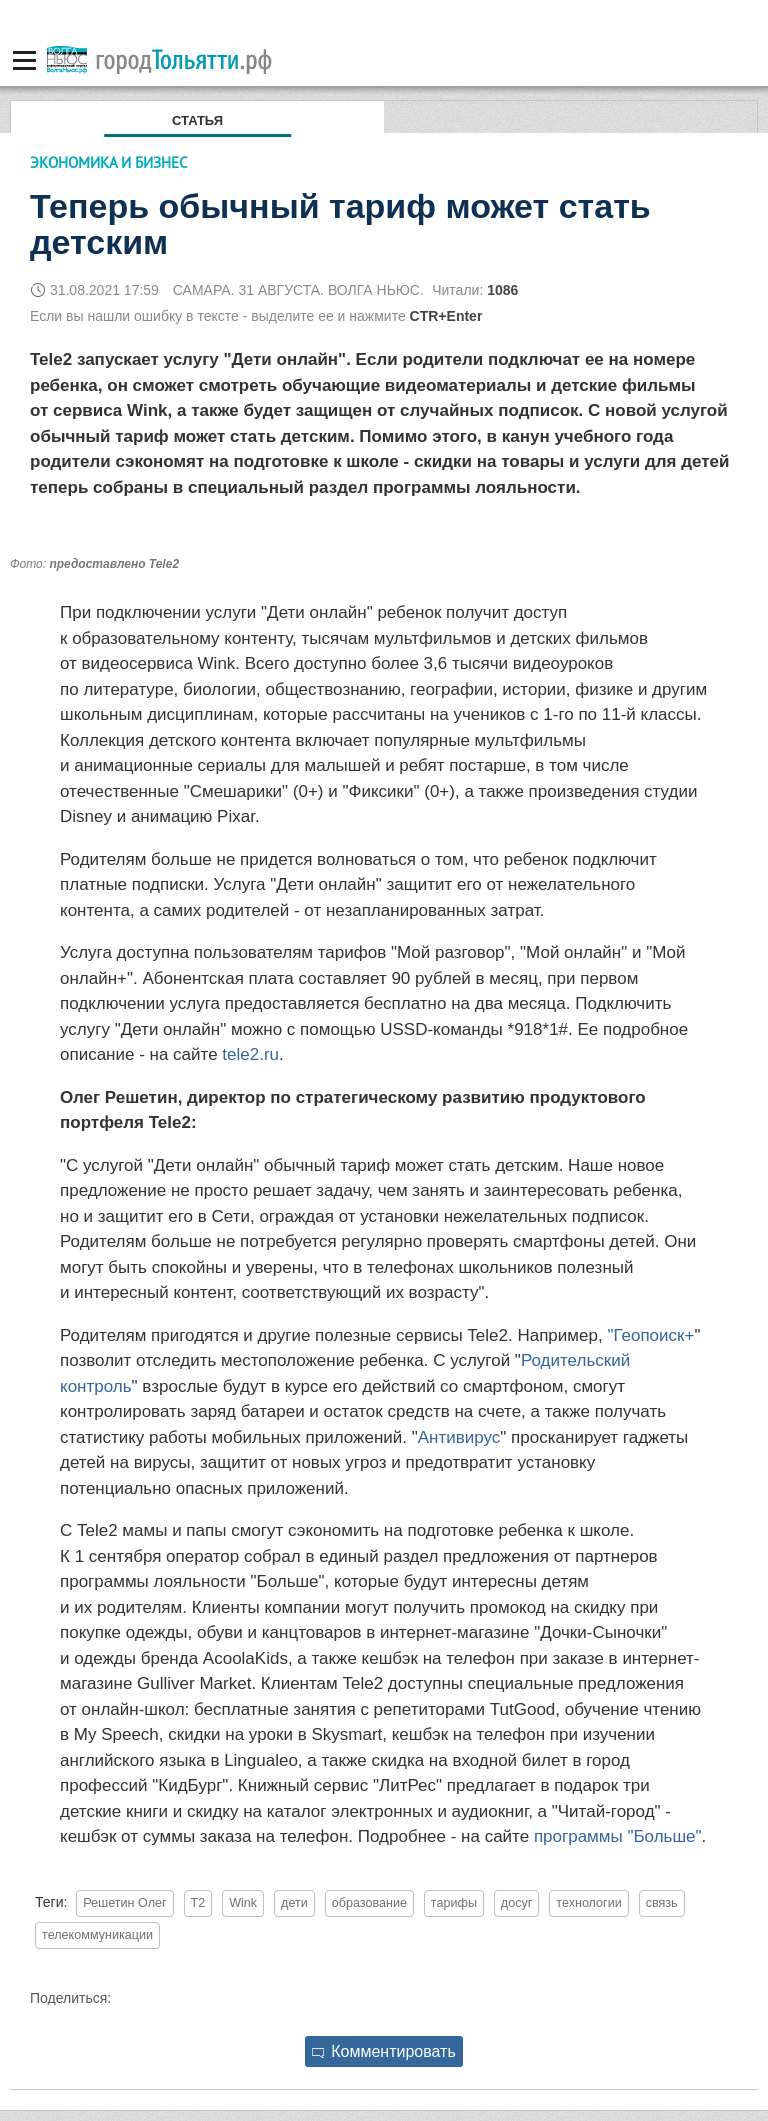  Describe the element at coordinates (369, 1903) in the screenshot. I see `образование` at that location.